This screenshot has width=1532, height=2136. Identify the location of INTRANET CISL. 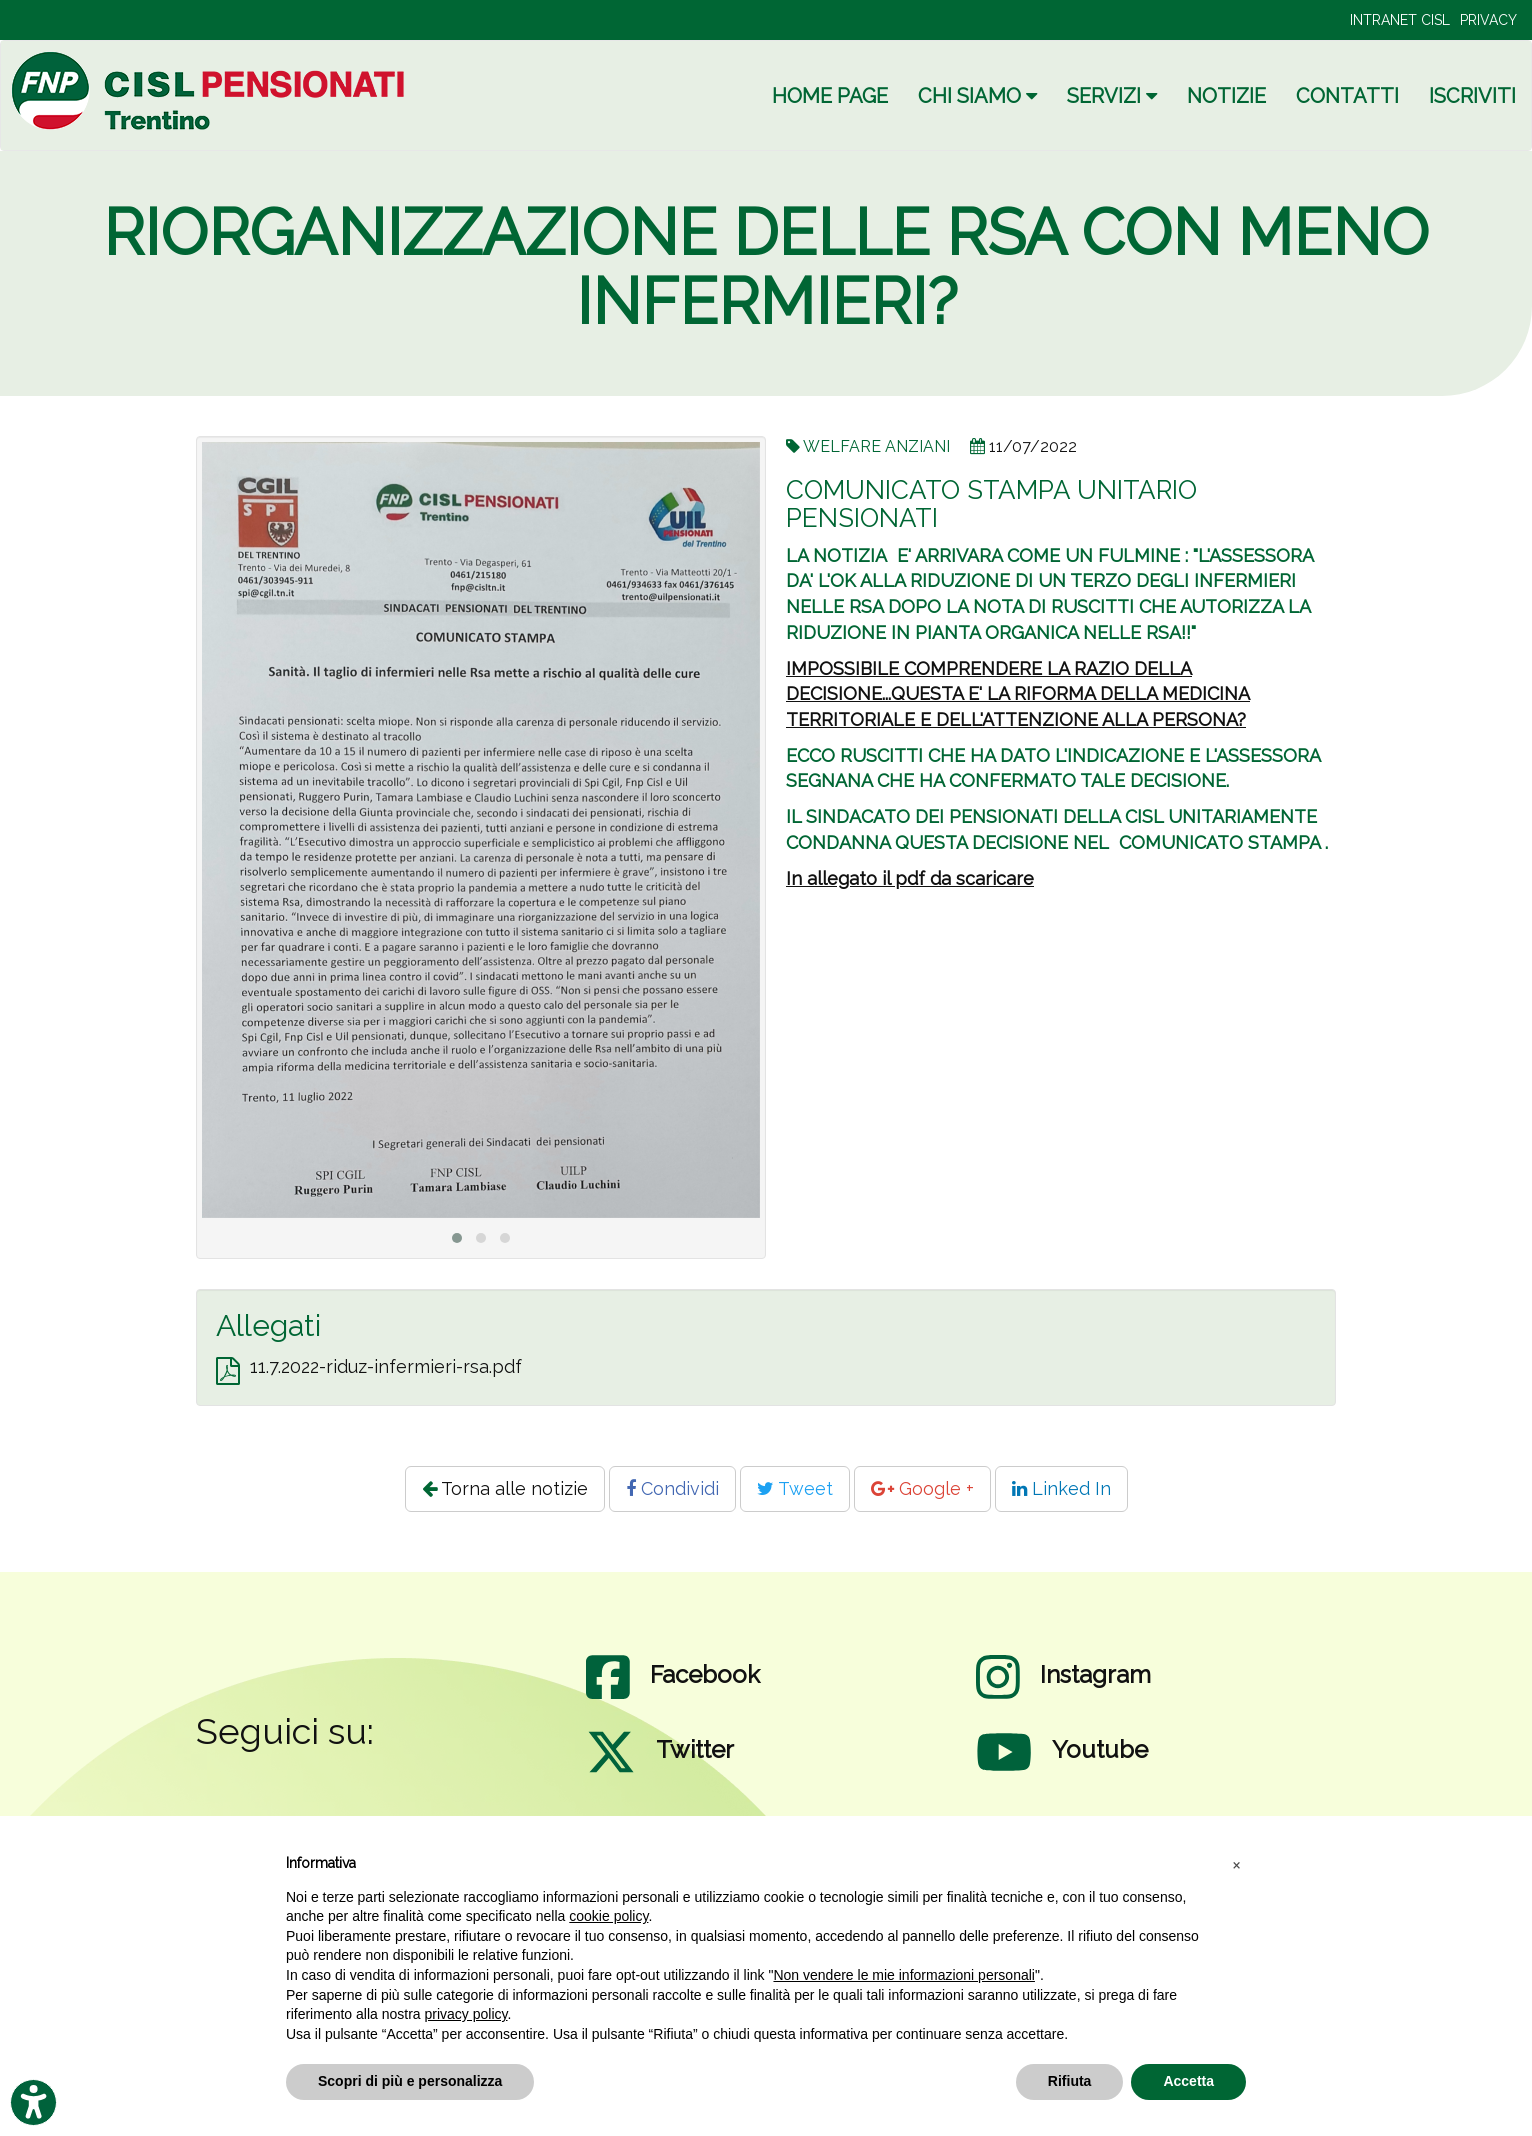
(1400, 20).